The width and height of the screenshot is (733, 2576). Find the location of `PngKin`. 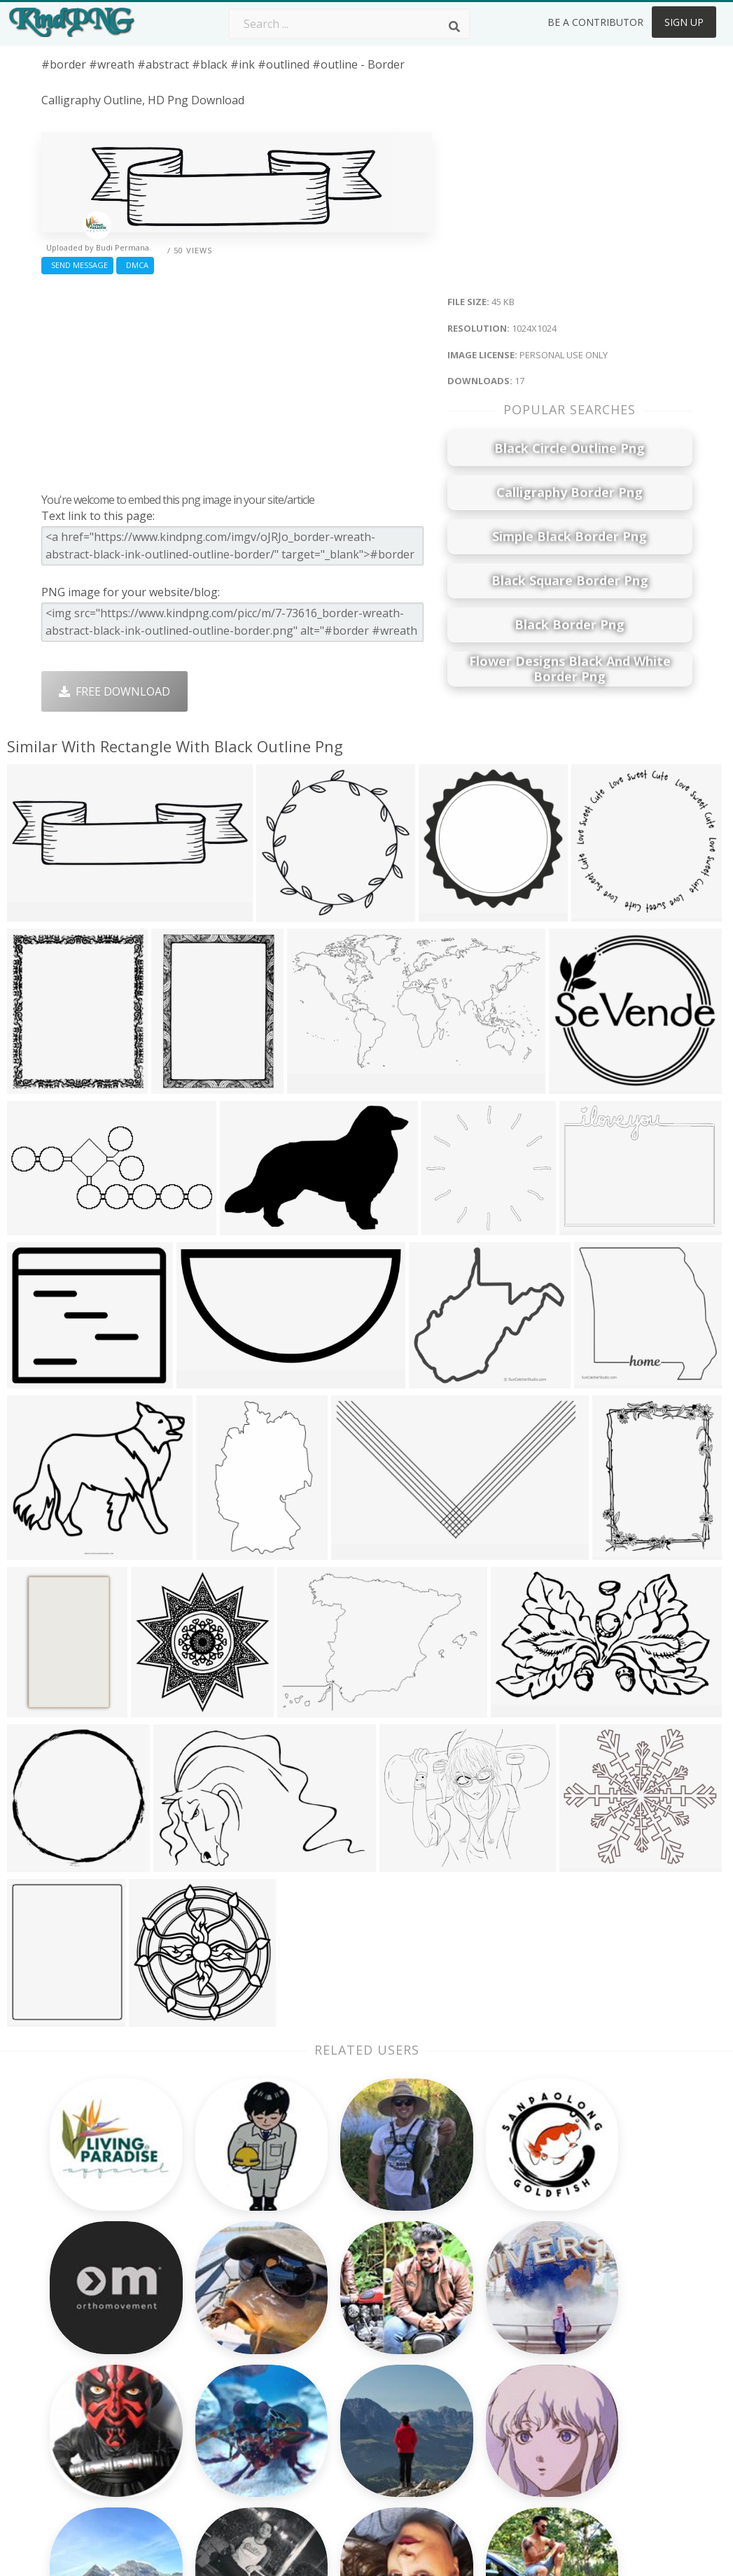

PngKin is located at coordinates (190, 2404).